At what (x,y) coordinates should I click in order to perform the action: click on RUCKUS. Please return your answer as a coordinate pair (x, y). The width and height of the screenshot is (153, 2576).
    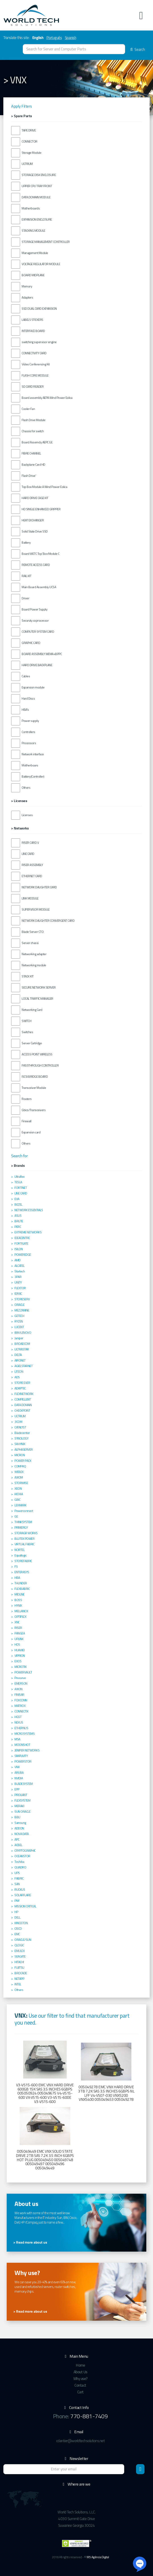
    Looking at the image, I should click on (19, 1889).